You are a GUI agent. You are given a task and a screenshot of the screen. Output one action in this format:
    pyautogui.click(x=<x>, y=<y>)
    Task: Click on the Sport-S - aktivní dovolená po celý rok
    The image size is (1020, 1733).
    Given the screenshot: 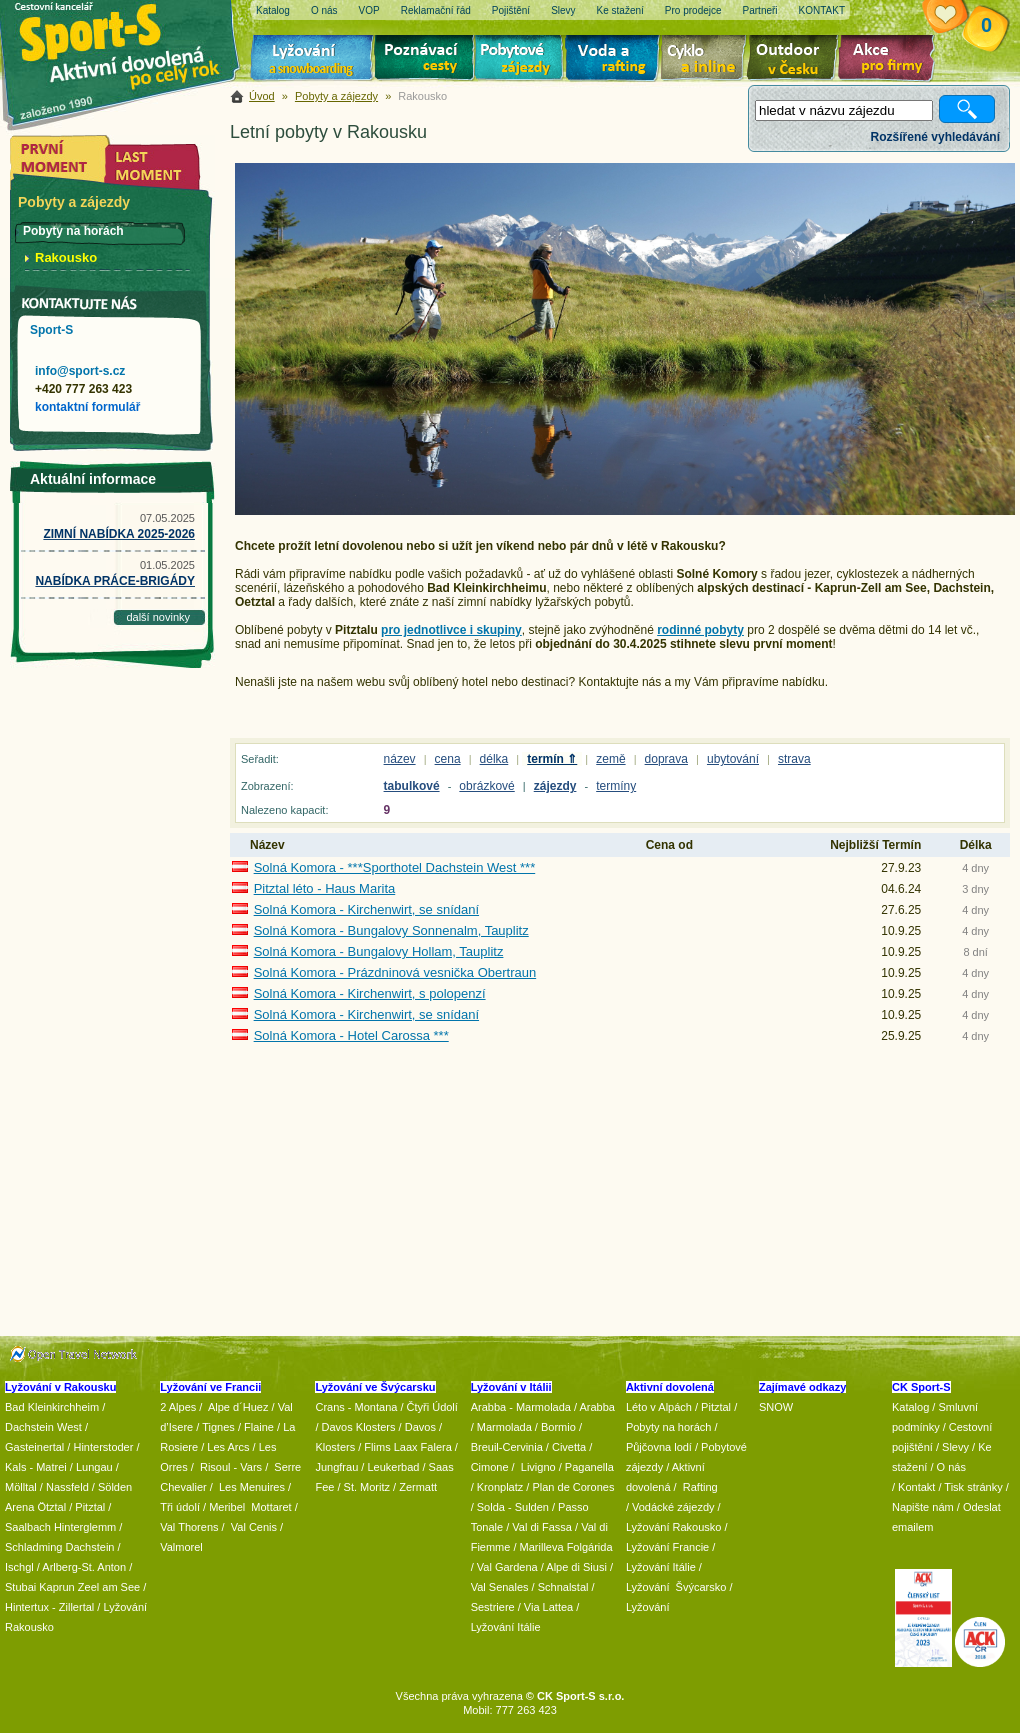 What is the action you would take?
    pyautogui.click(x=130, y=42)
    